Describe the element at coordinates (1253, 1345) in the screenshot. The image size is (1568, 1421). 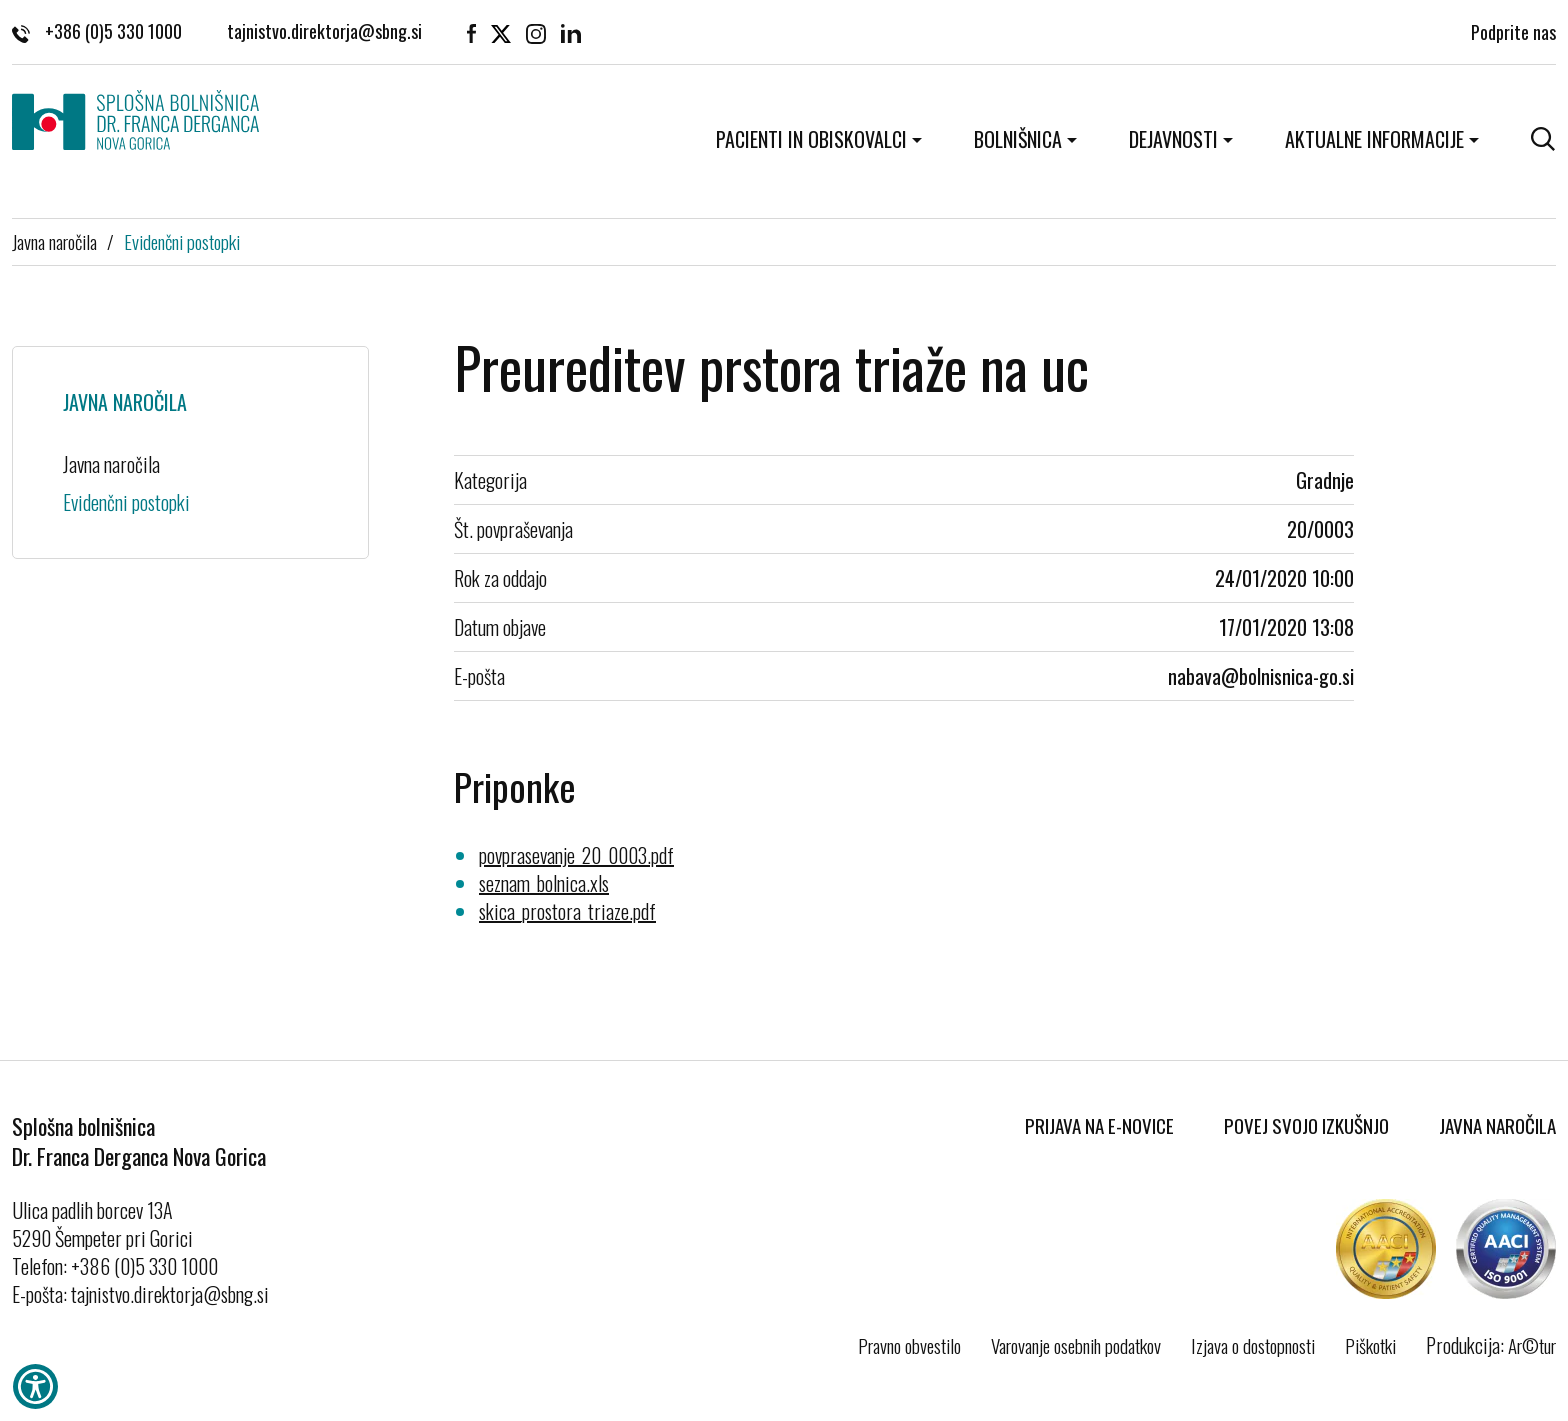
I see `Izjava o dostopnosti` at that location.